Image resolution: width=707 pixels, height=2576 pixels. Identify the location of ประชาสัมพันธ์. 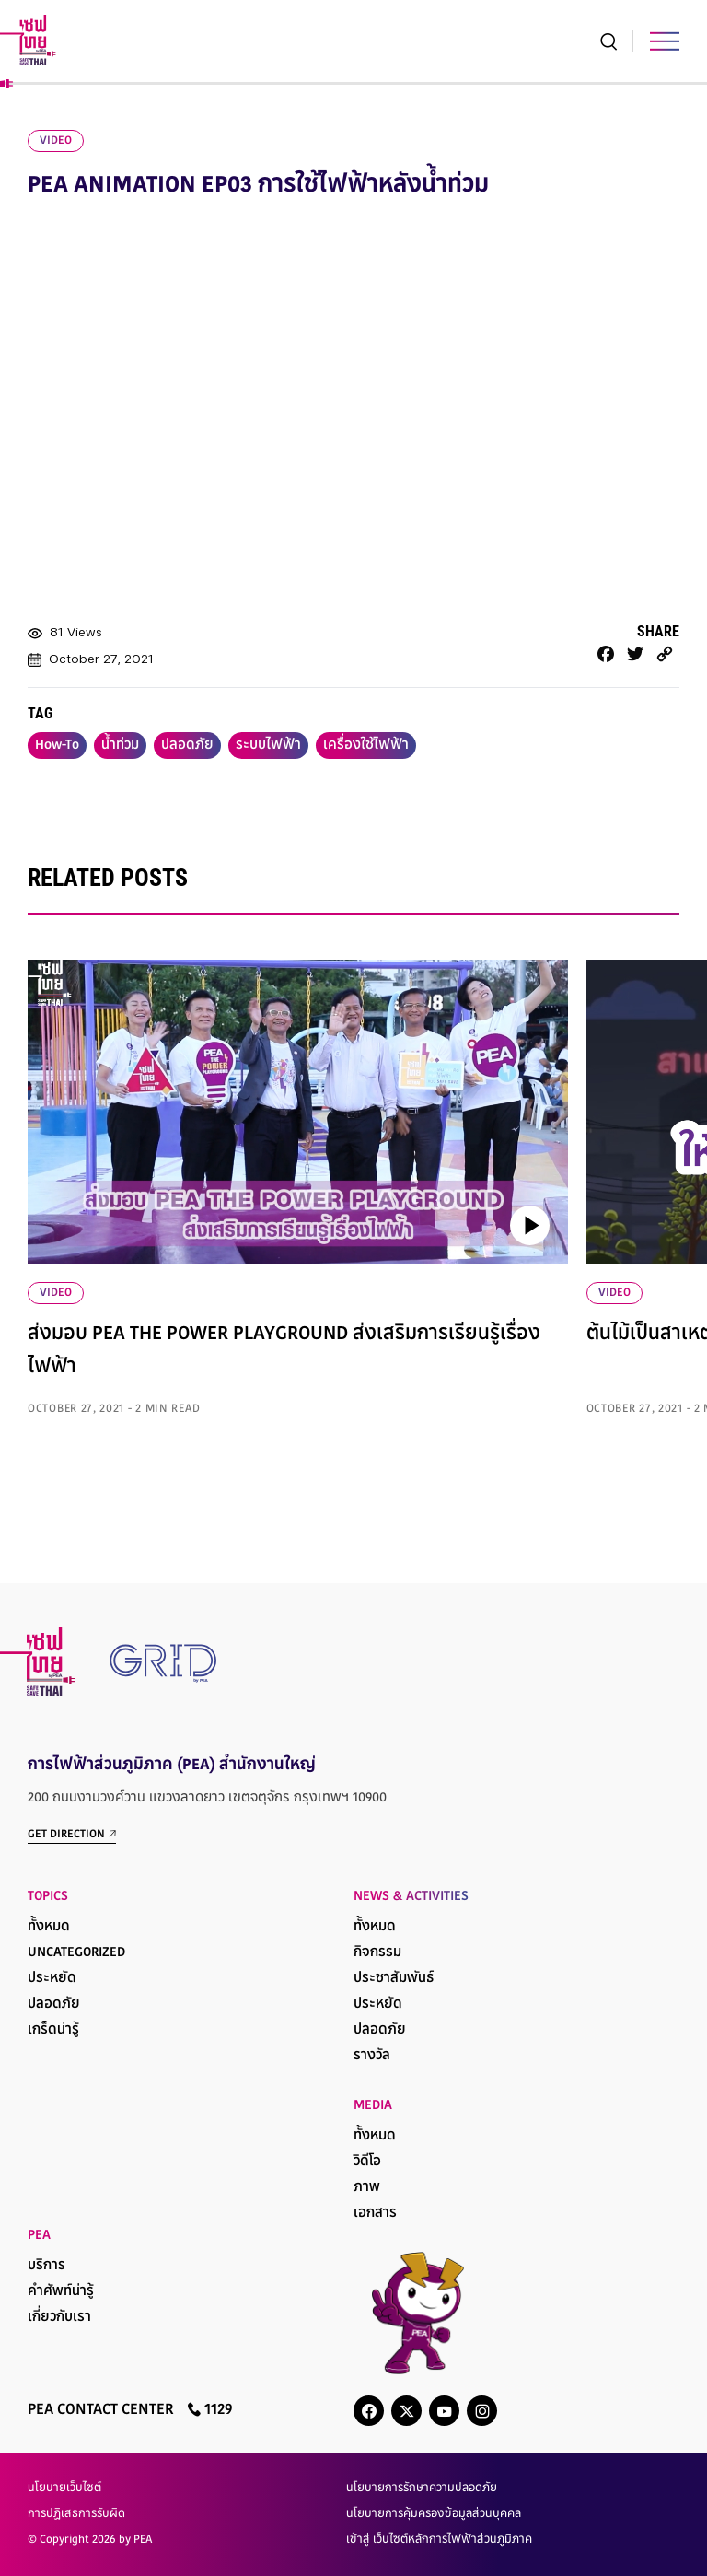
(394, 1979).